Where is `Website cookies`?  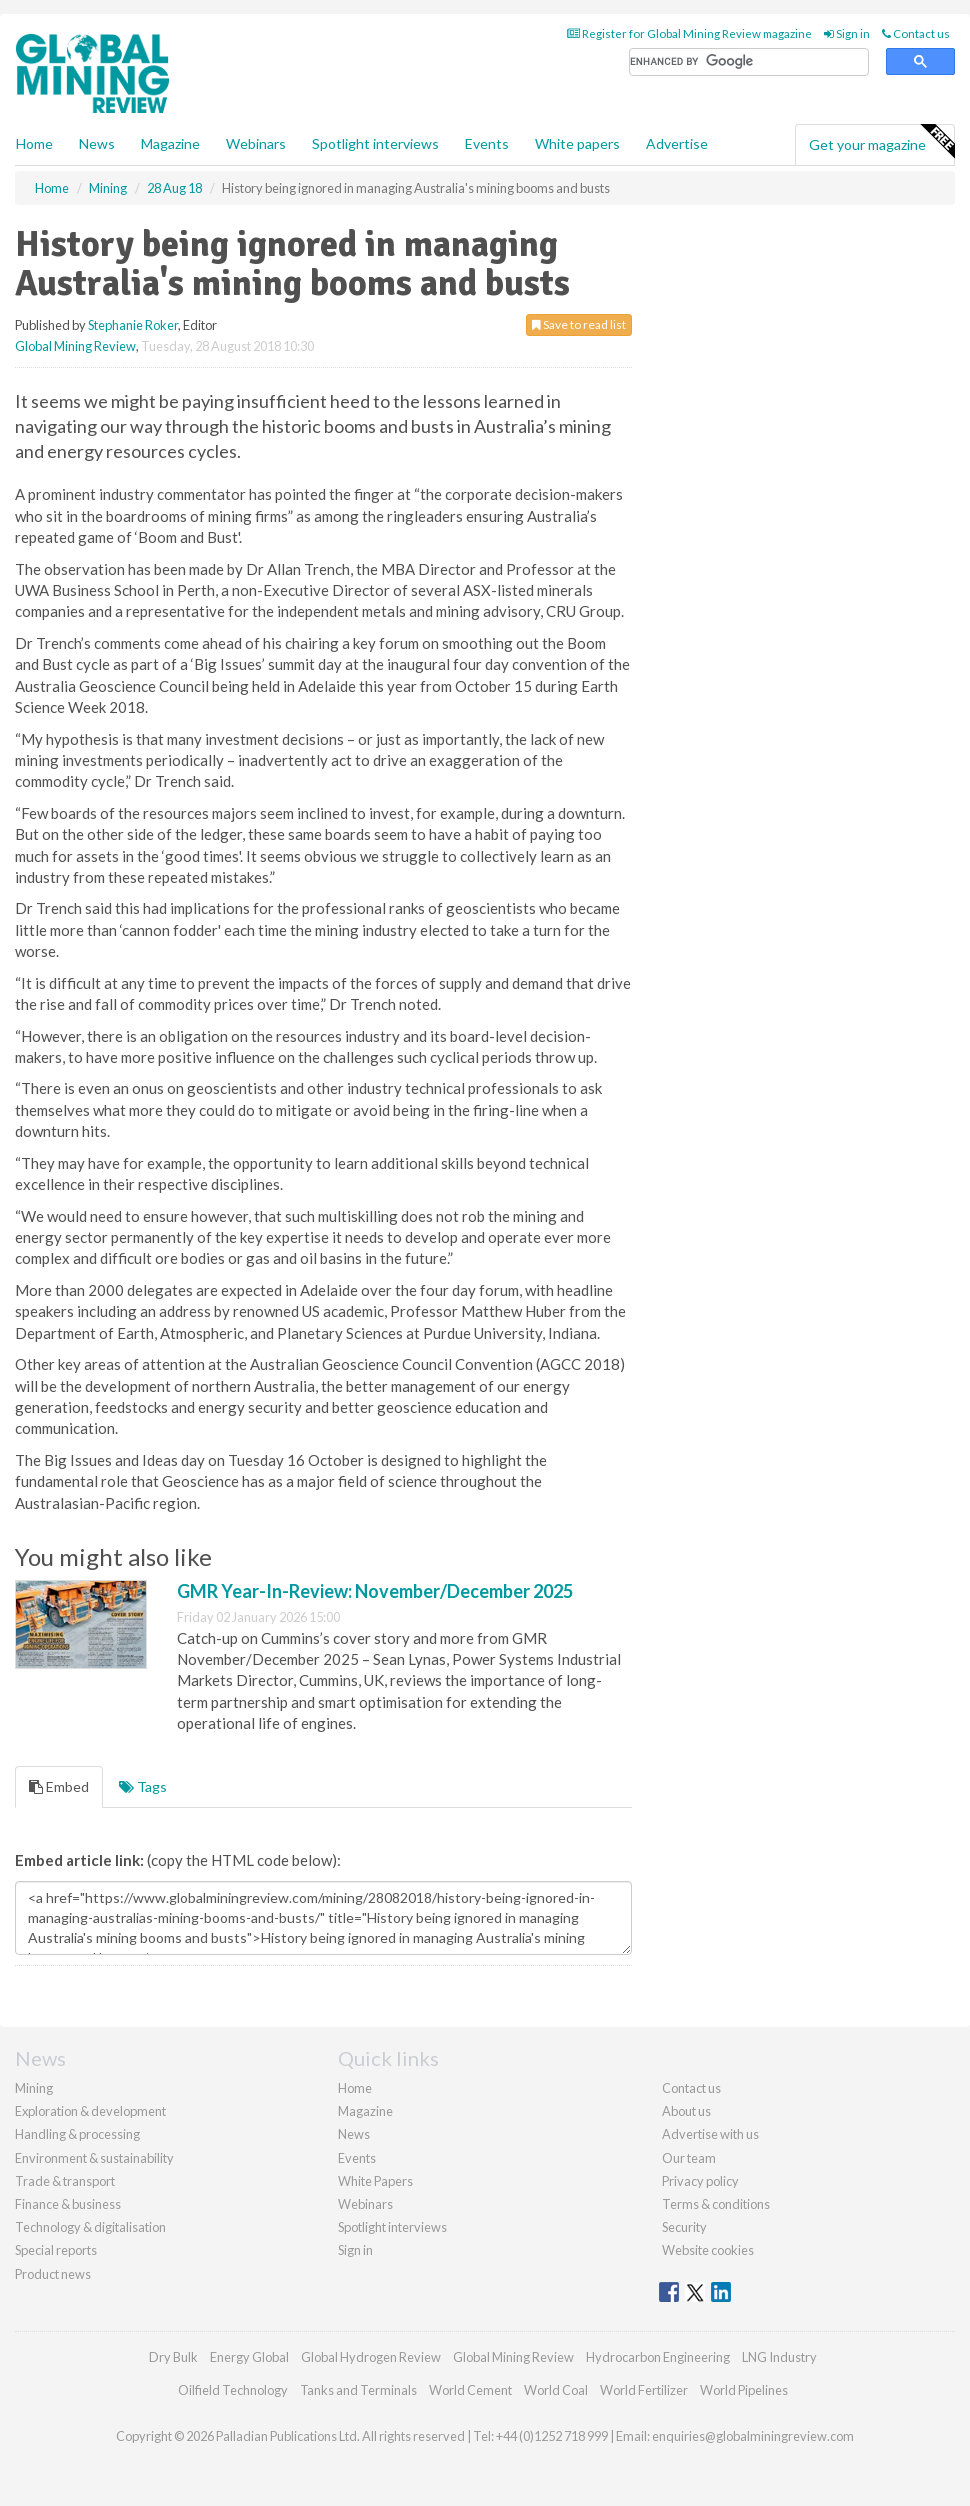 Website cookies is located at coordinates (708, 2250).